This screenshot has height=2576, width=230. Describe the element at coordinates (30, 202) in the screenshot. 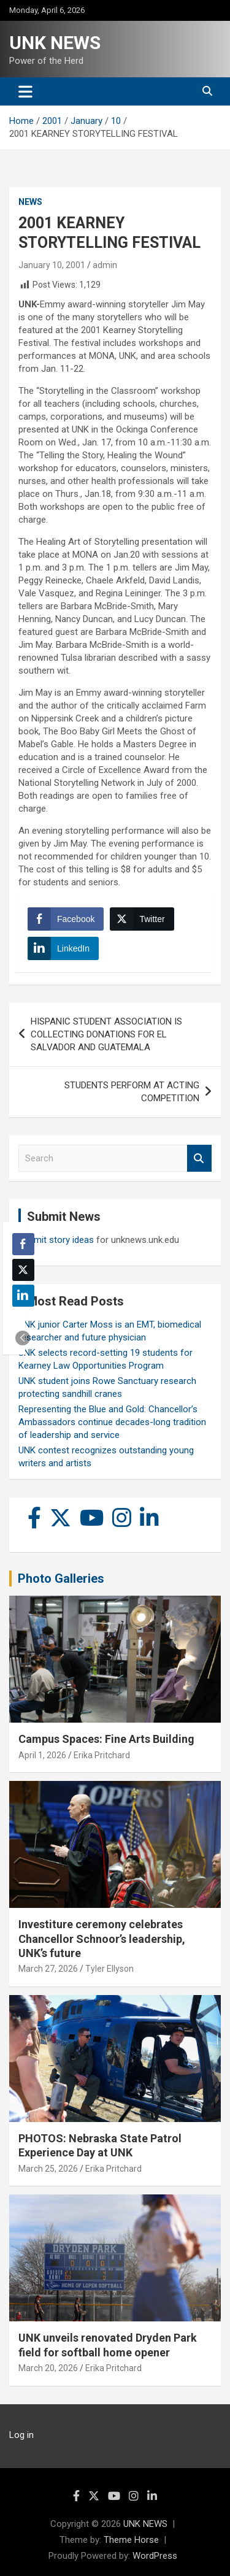

I see `News` at that location.